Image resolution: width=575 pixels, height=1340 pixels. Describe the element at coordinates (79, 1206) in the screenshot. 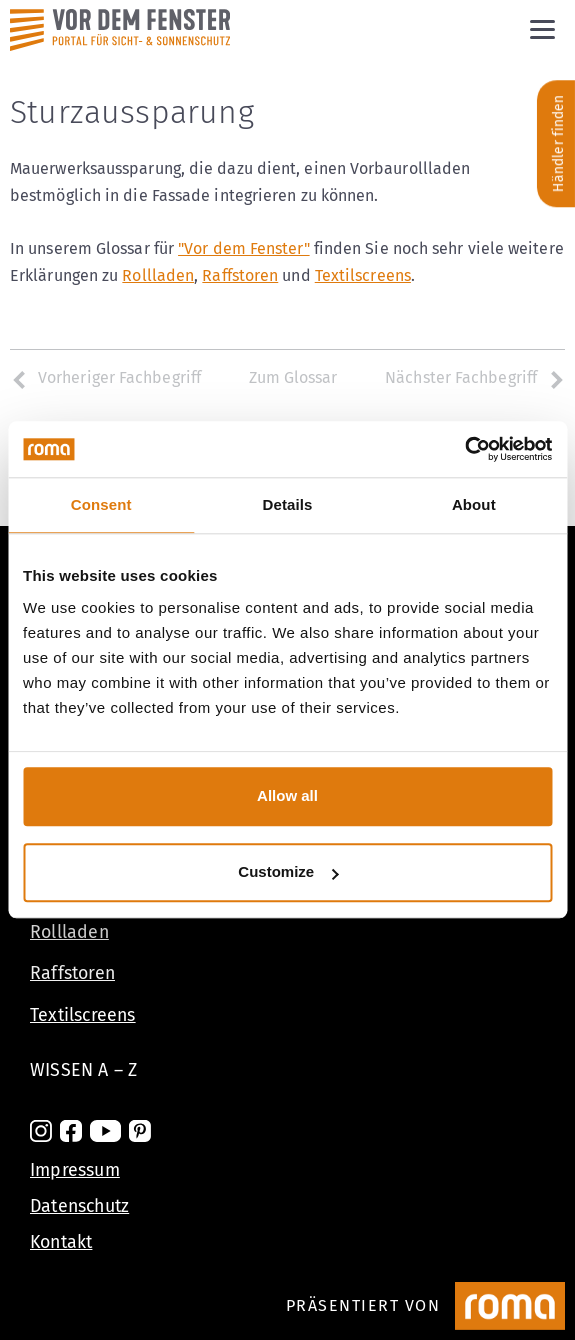

I see `Datenschutz` at that location.